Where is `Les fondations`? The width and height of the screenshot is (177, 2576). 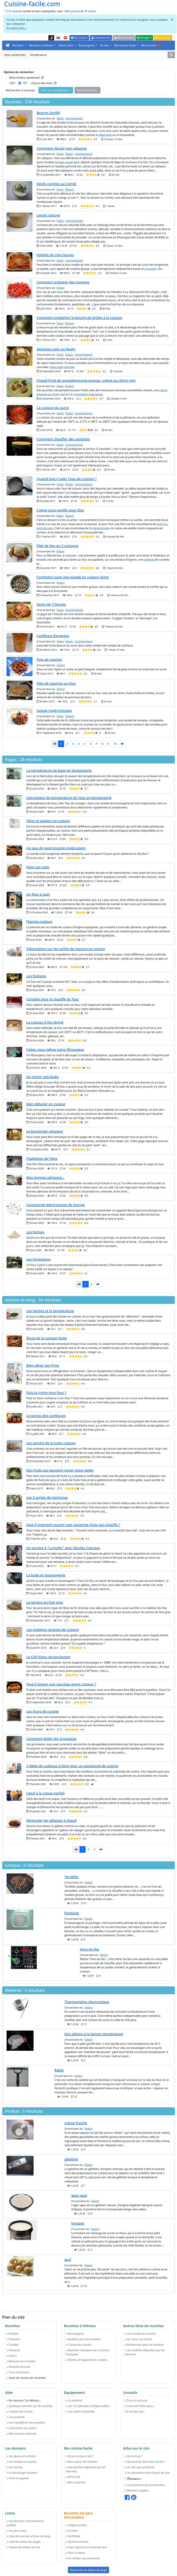
Les fondations is located at coordinates (38, 1259).